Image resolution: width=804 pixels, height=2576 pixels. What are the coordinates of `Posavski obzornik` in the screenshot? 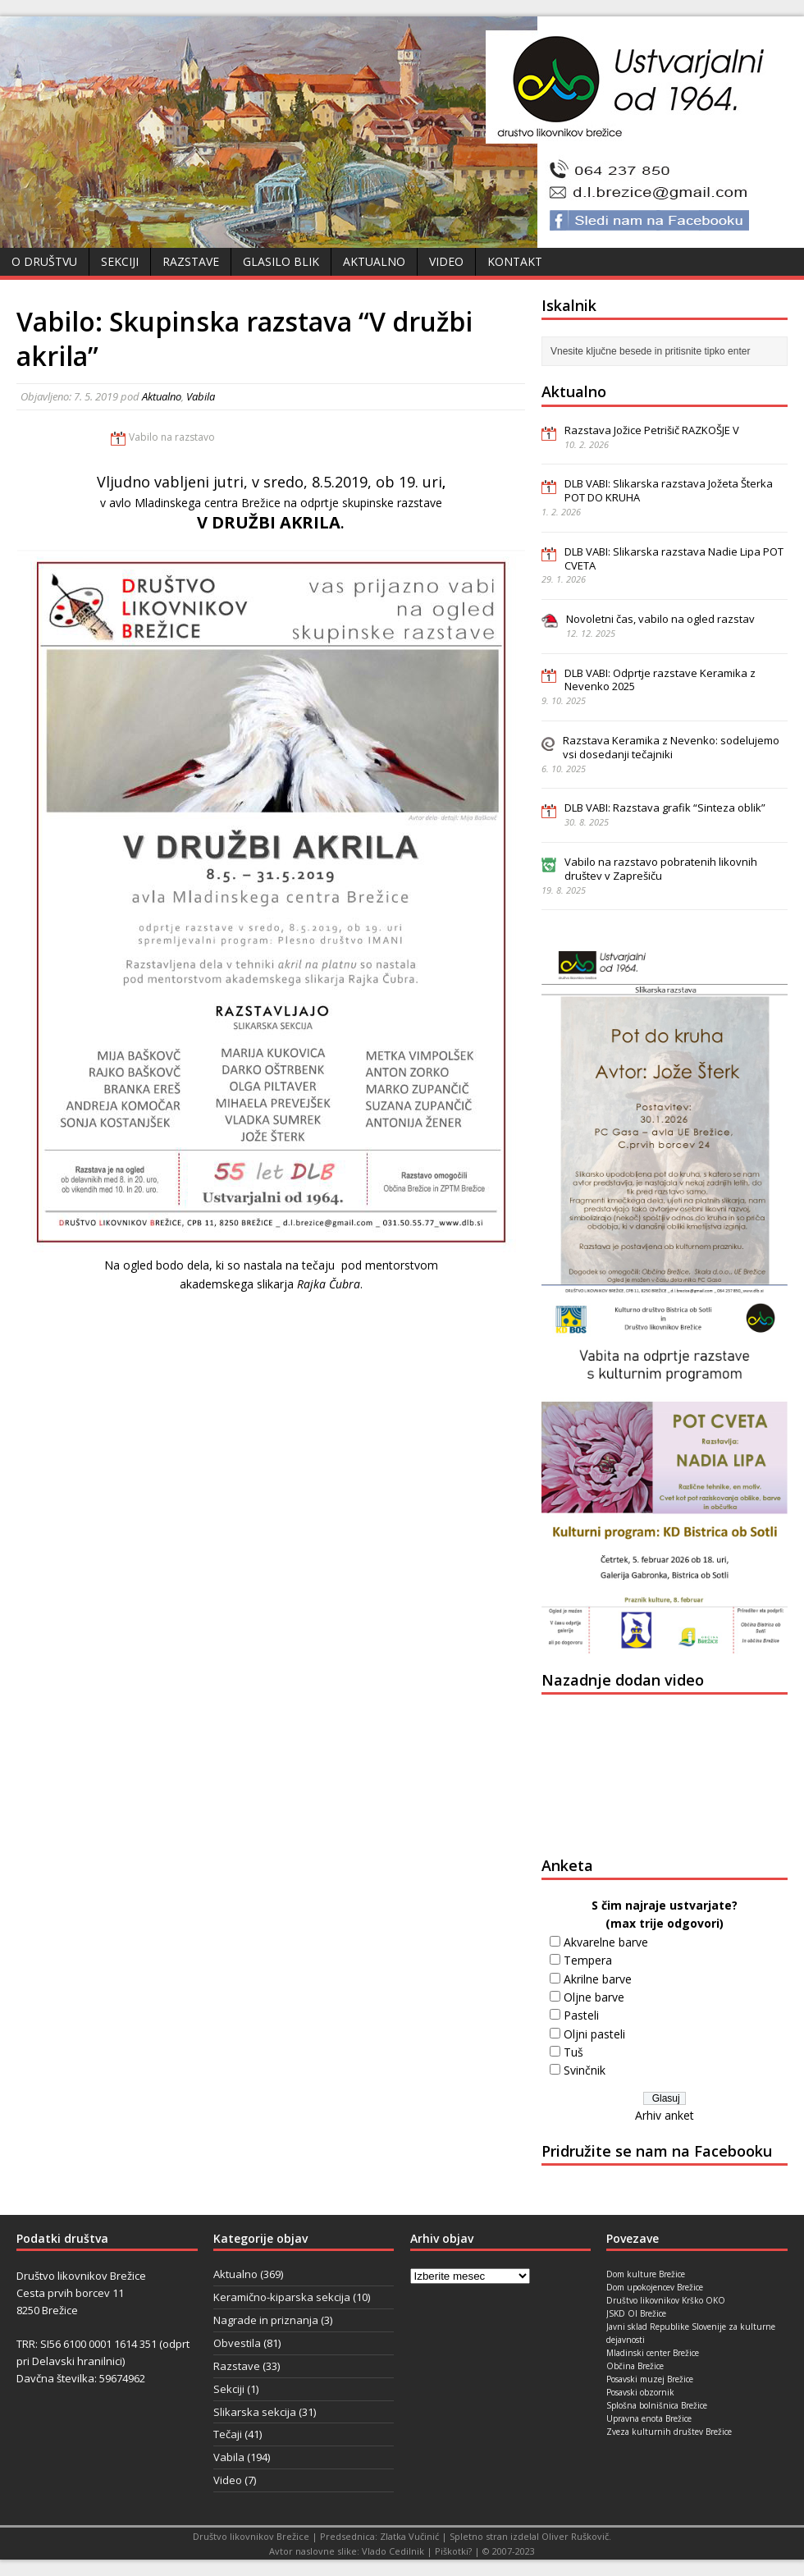 It's located at (640, 2392).